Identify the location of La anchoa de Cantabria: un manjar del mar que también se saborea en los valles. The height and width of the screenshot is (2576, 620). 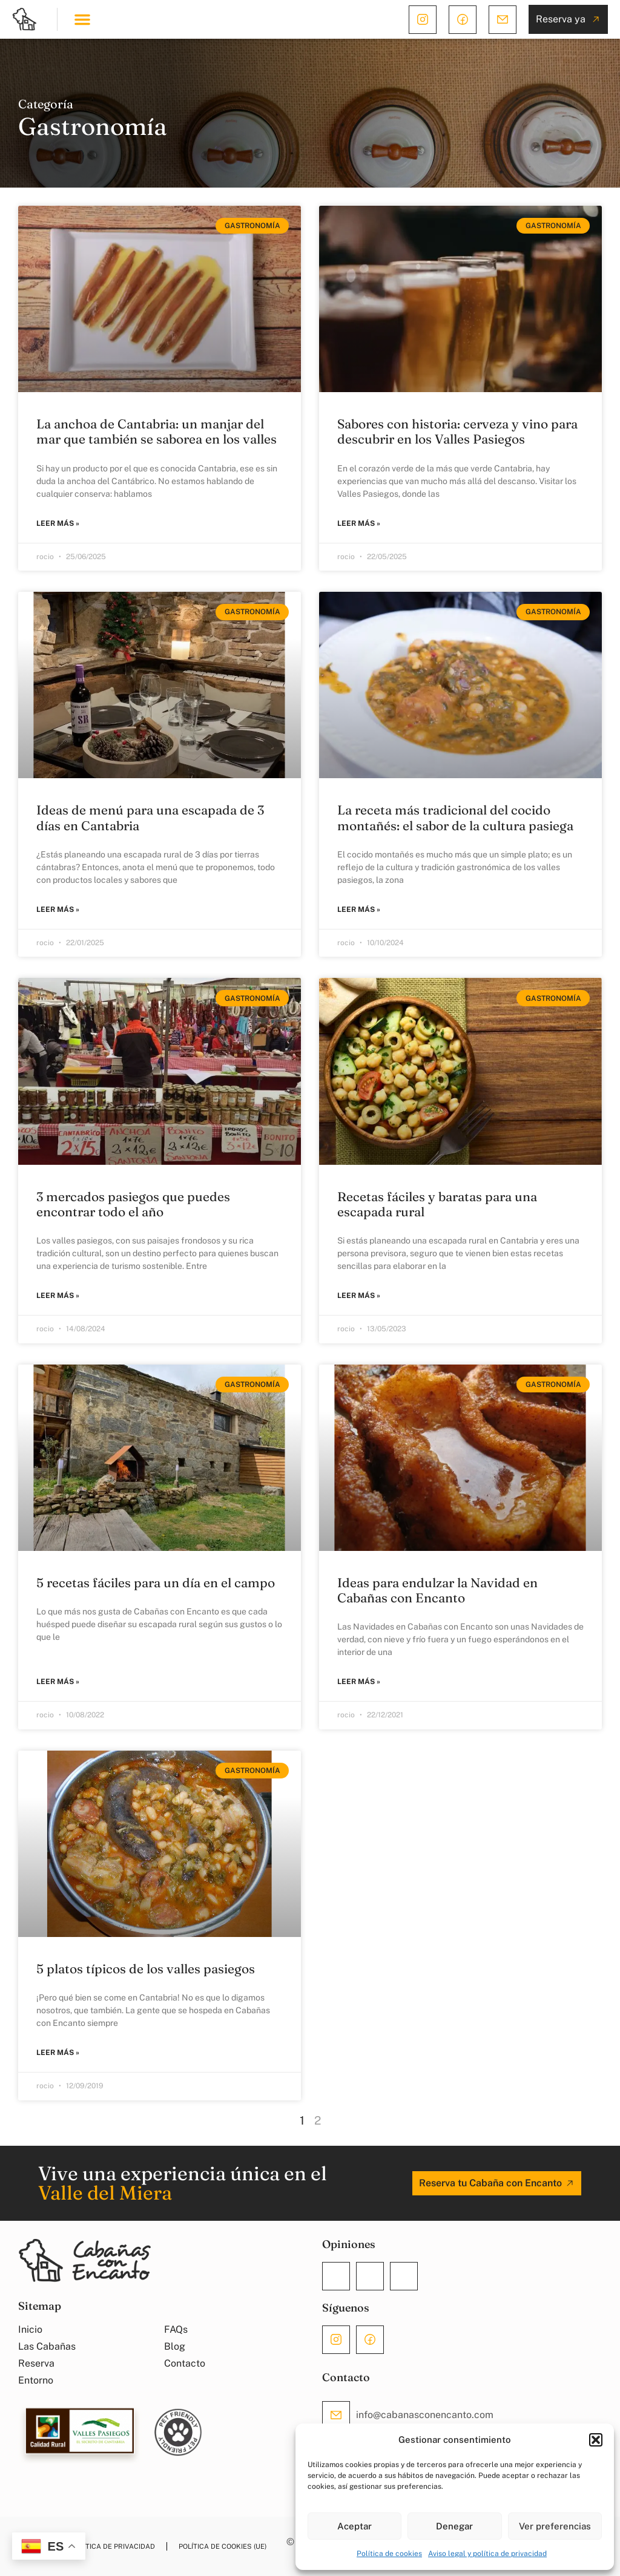
(156, 431).